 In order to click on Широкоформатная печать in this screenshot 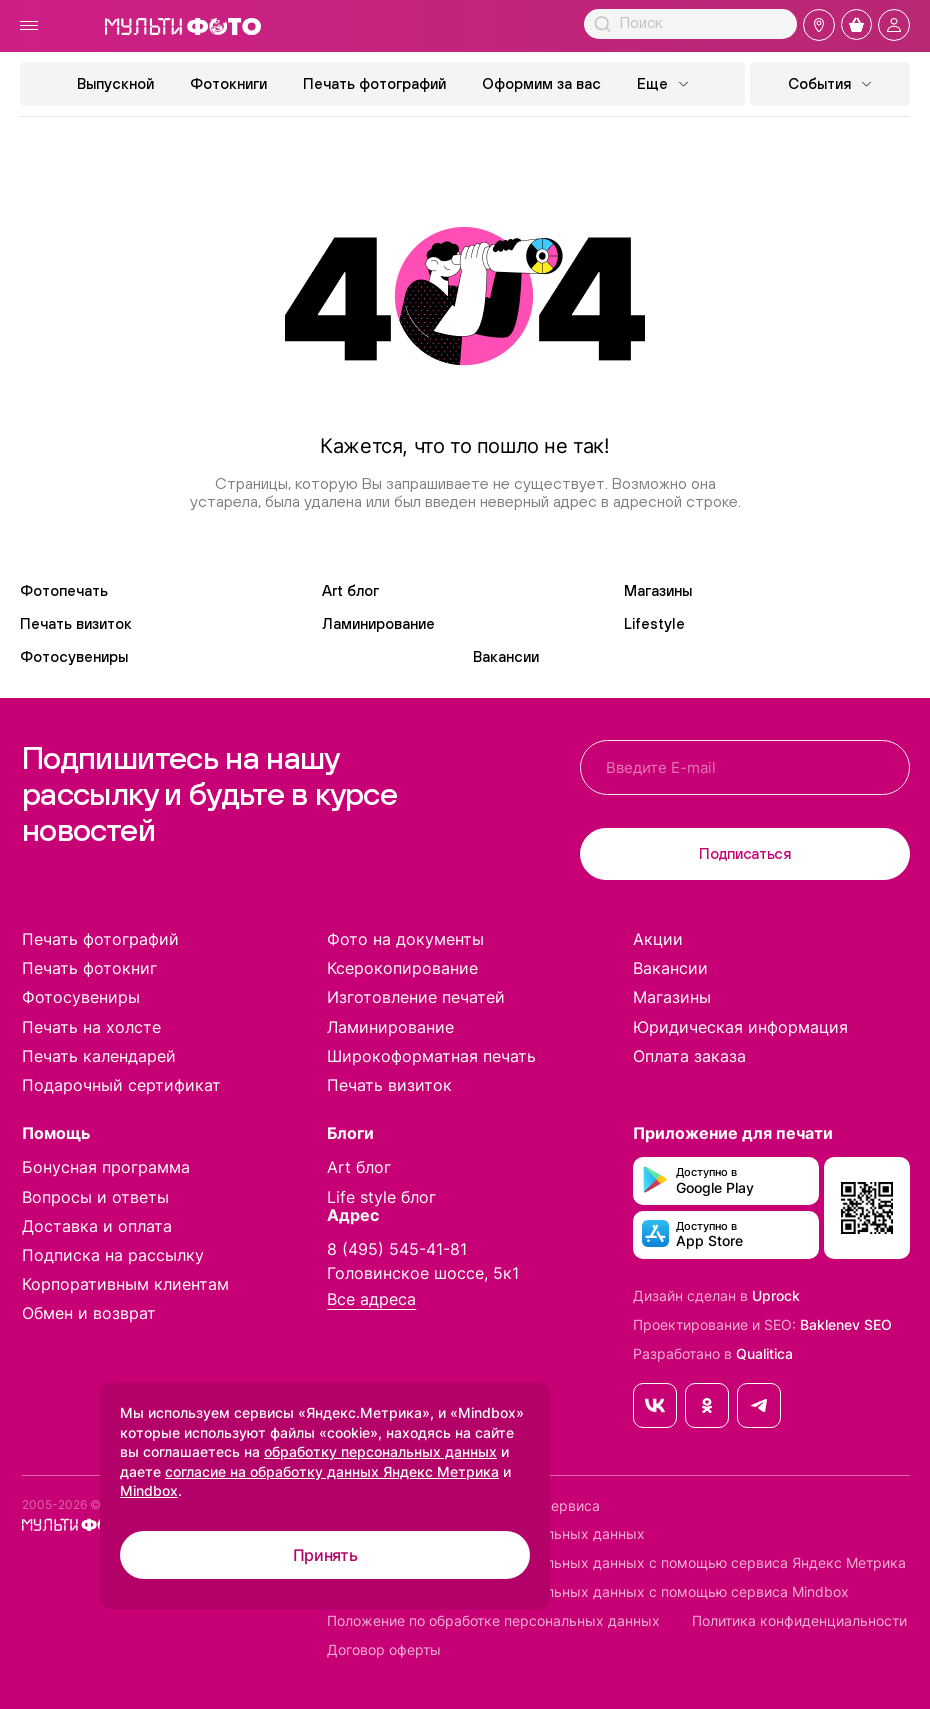, I will do `click(431, 1056)`.